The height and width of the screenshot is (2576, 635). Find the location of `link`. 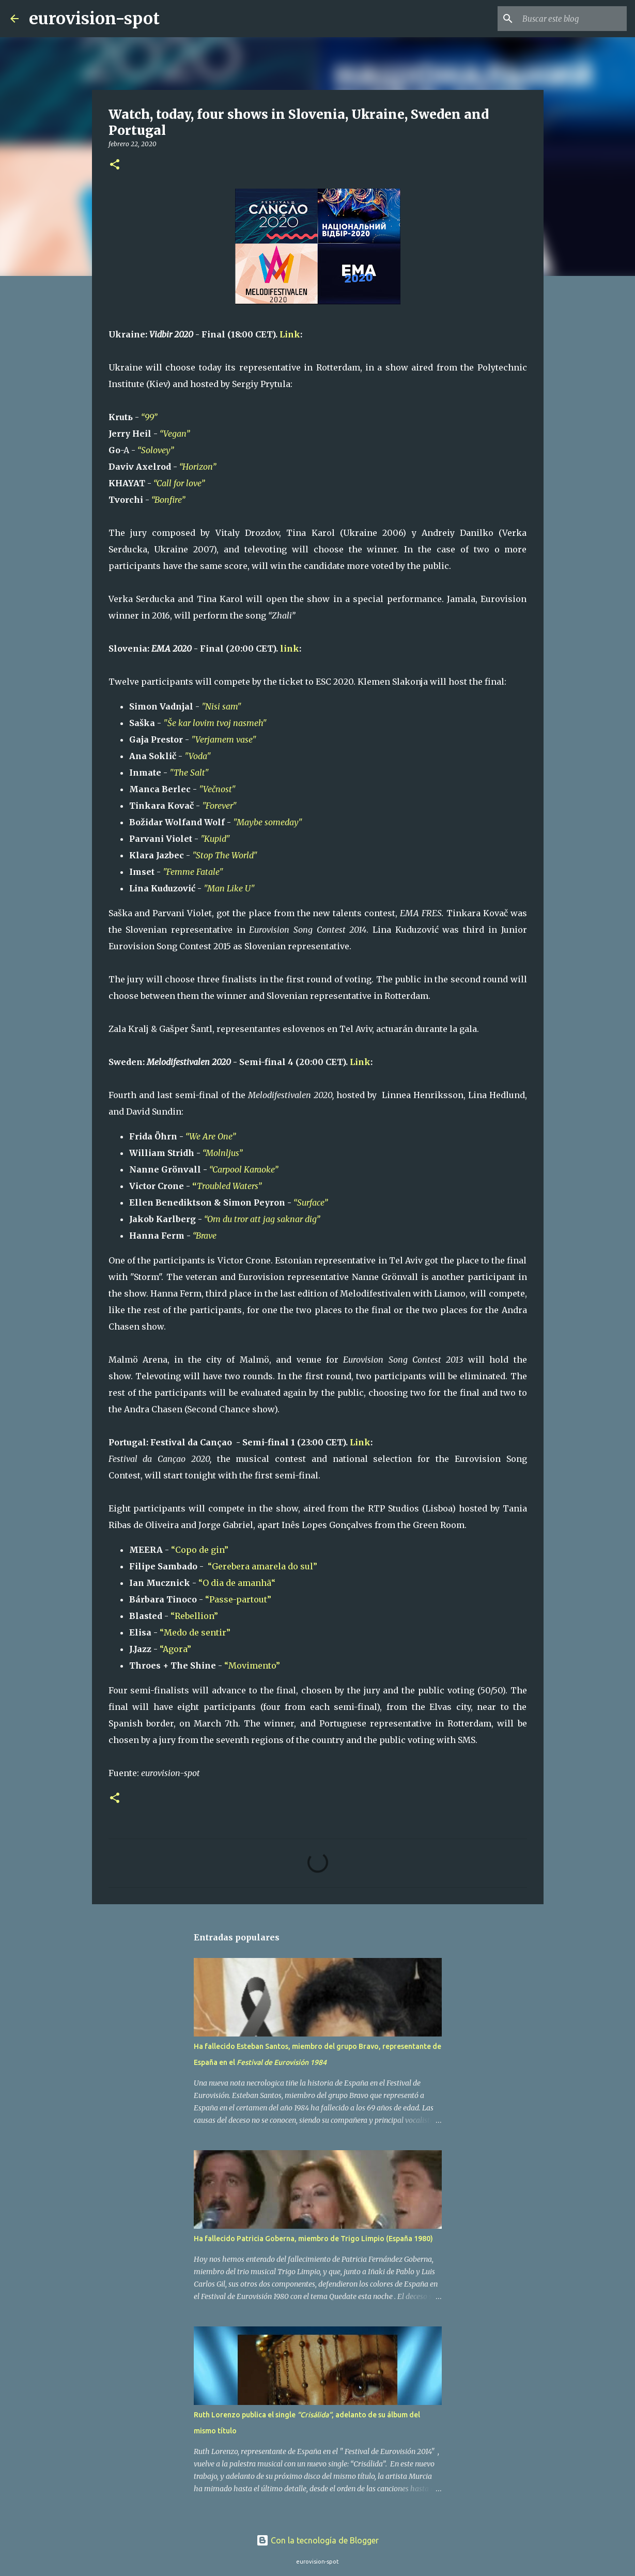

link is located at coordinates (289, 648).